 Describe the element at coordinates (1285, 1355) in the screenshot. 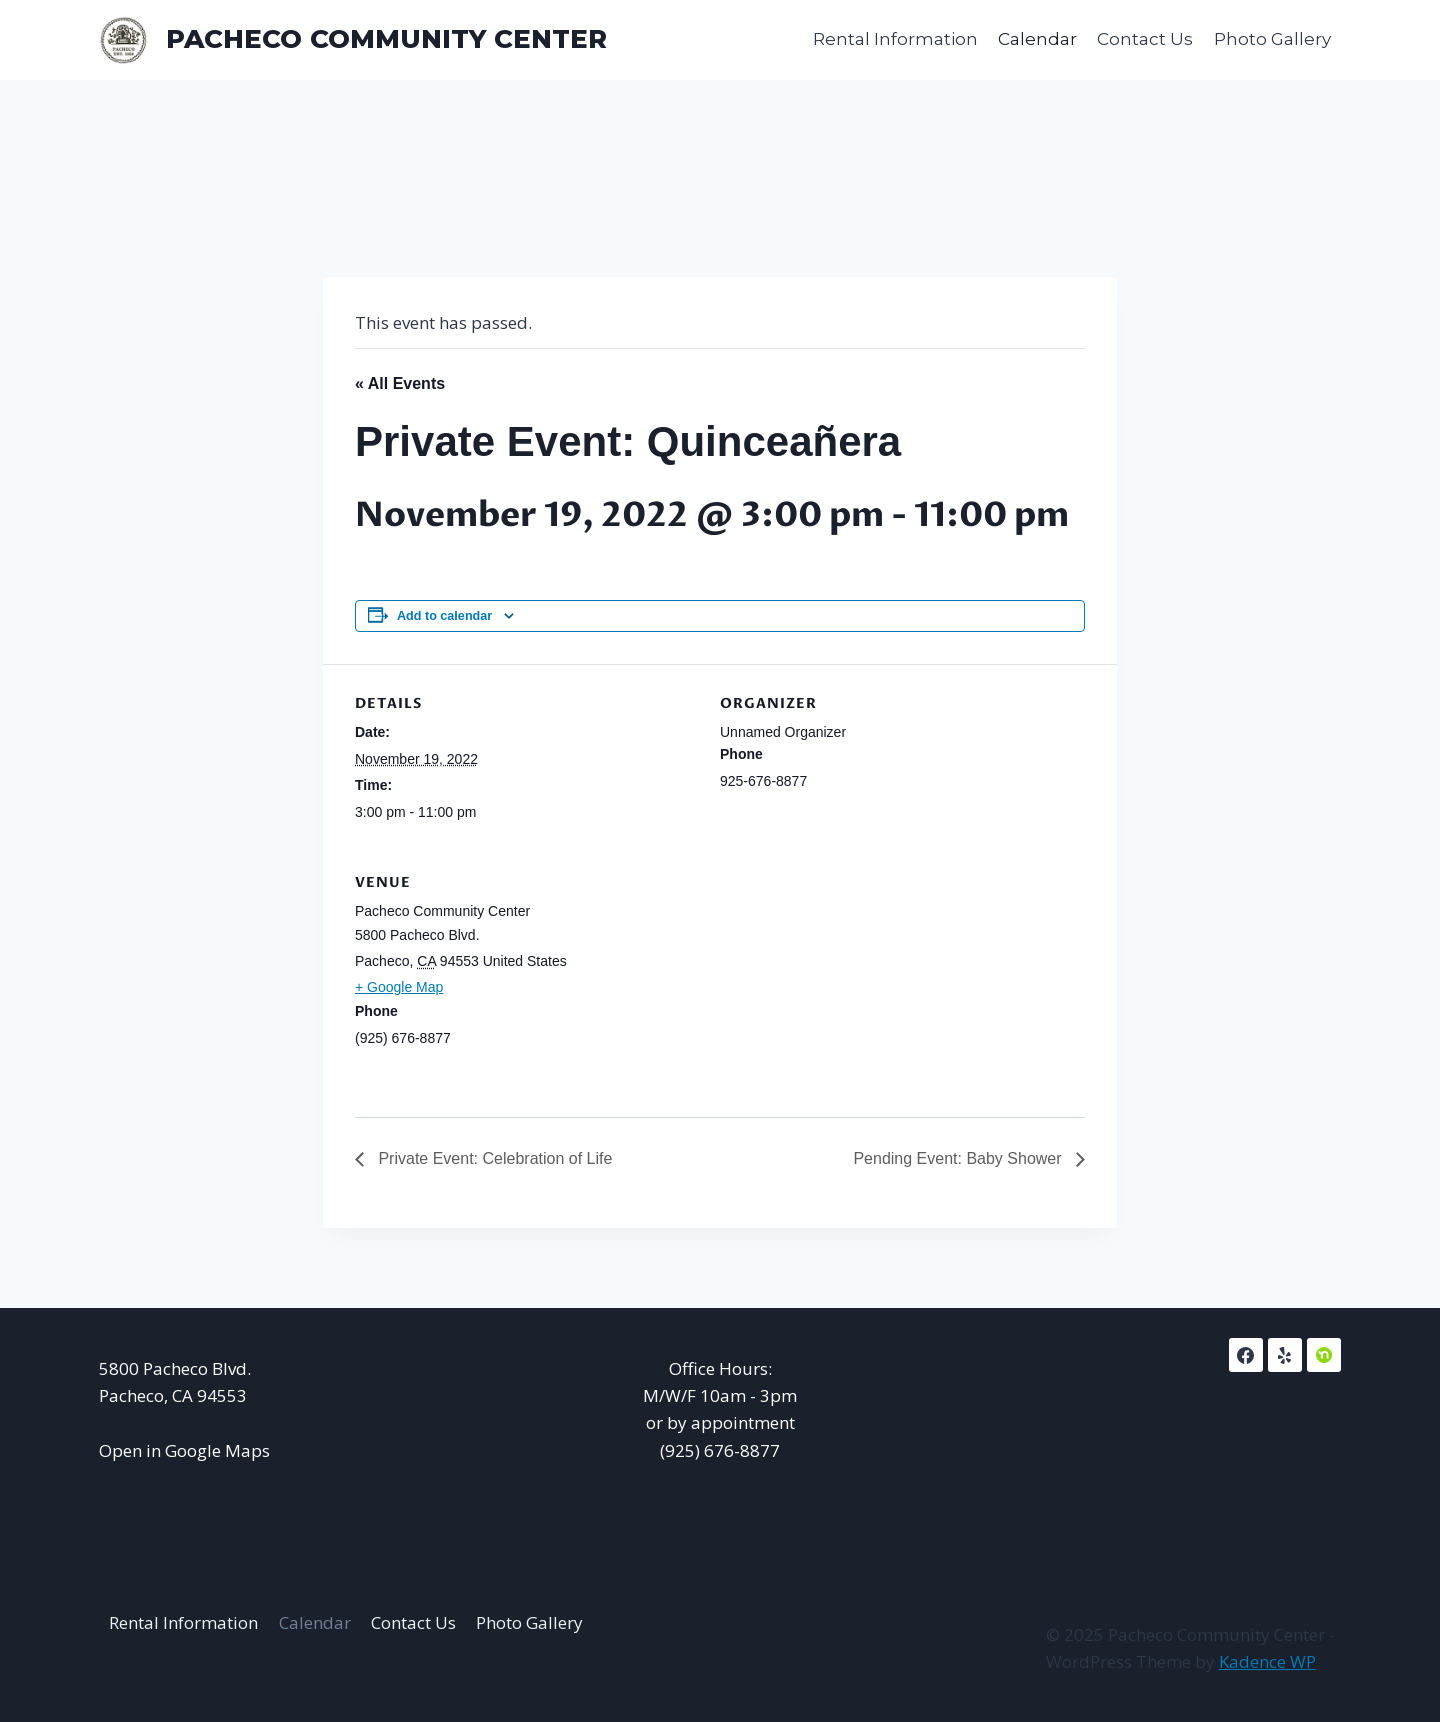

I see `[Yelp]` at that location.